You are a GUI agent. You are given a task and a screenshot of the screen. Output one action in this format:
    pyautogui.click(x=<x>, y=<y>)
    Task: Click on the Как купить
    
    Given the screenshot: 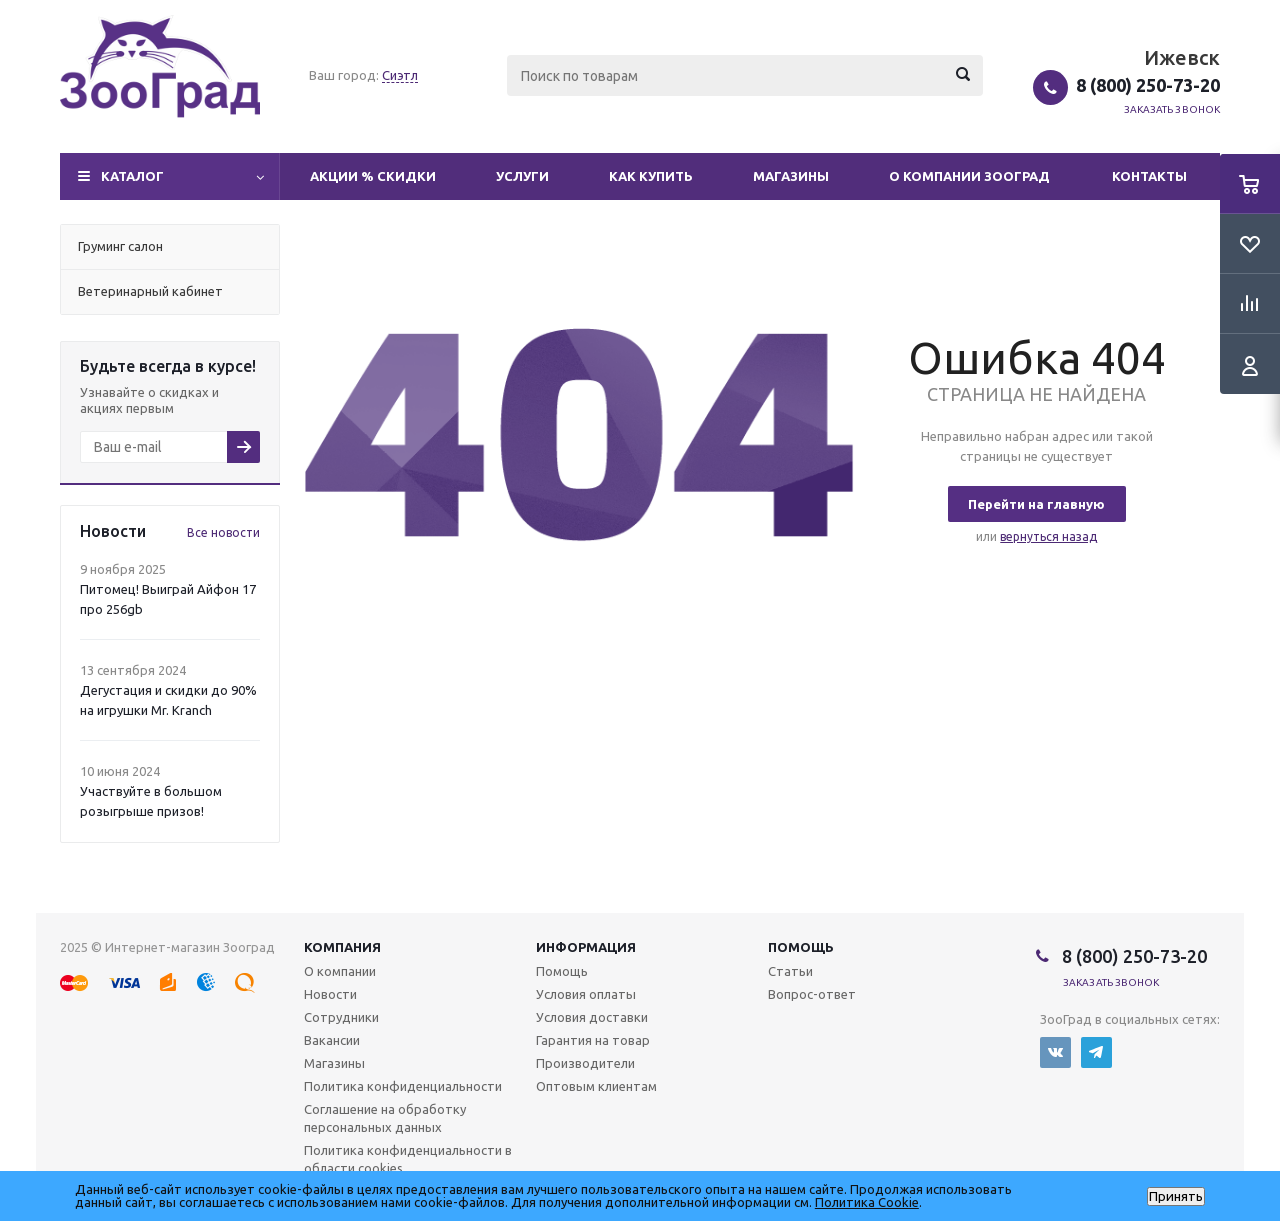 What is the action you would take?
    pyautogui.click(x=651, y=176)
    